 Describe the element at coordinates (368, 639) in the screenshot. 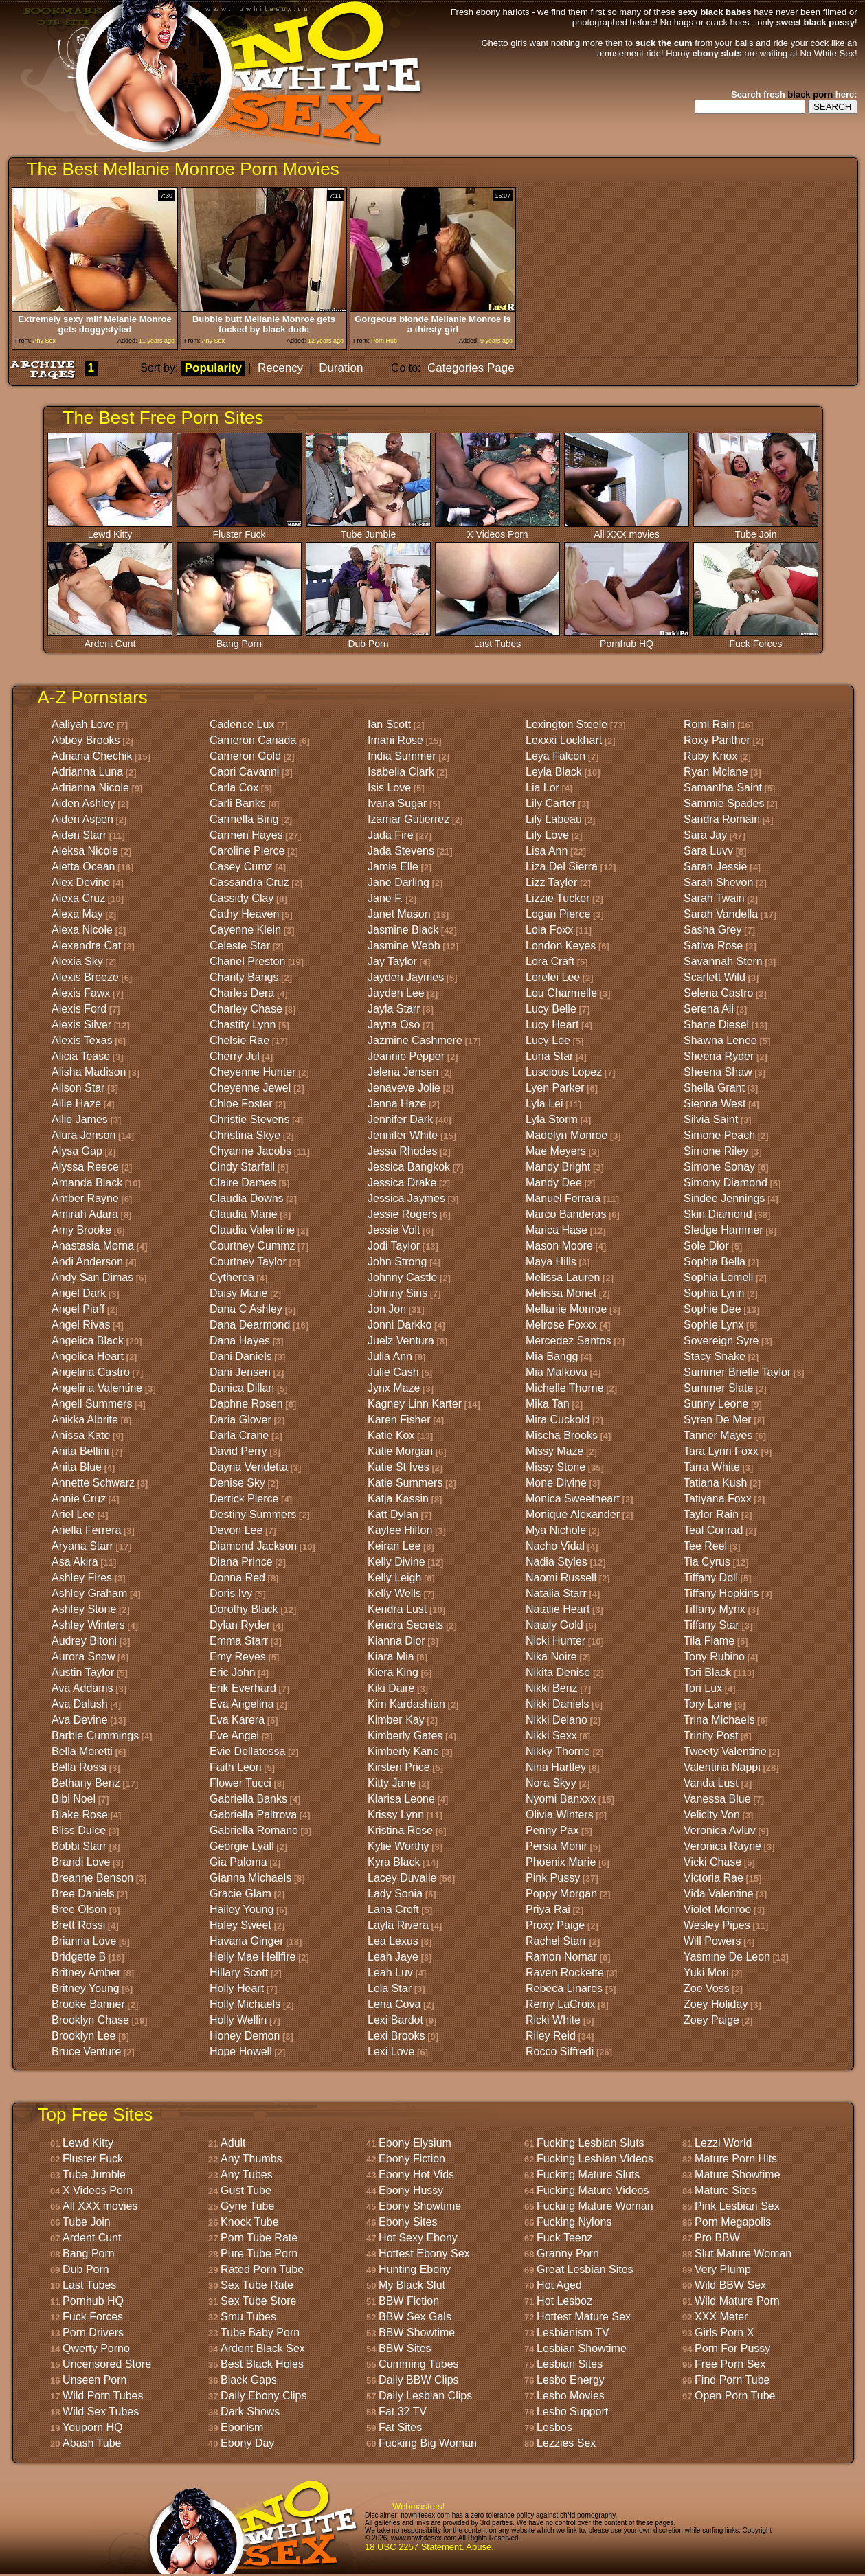

I see `Dub Porn` at that location.